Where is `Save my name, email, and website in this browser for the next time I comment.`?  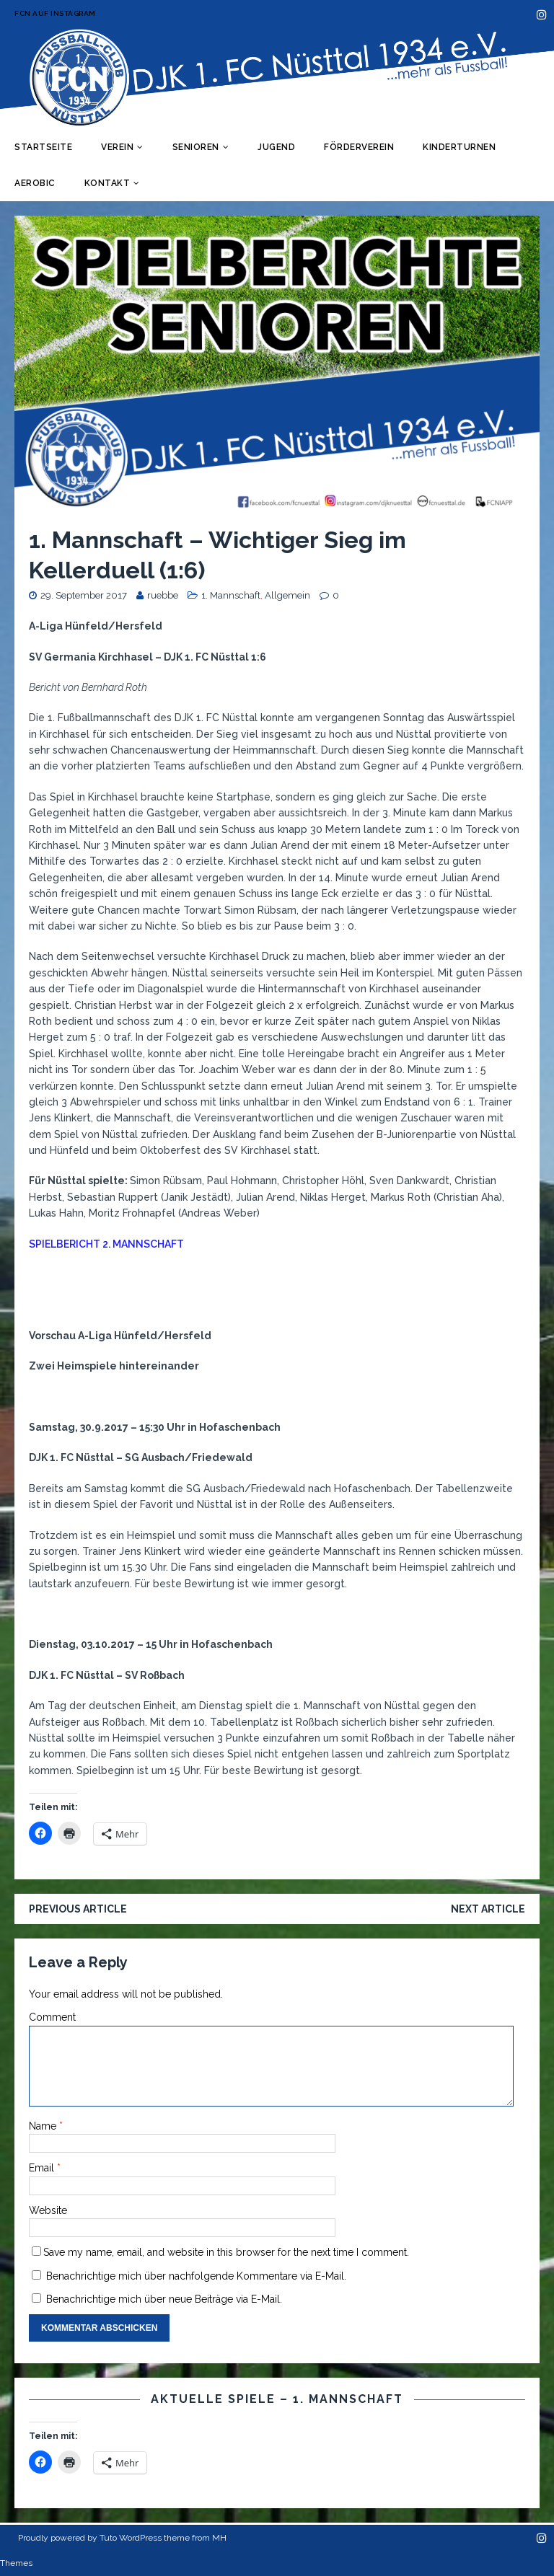 Save my name, email, and website in this browser for the next time I comment. is located at coordinates (226, 2252).